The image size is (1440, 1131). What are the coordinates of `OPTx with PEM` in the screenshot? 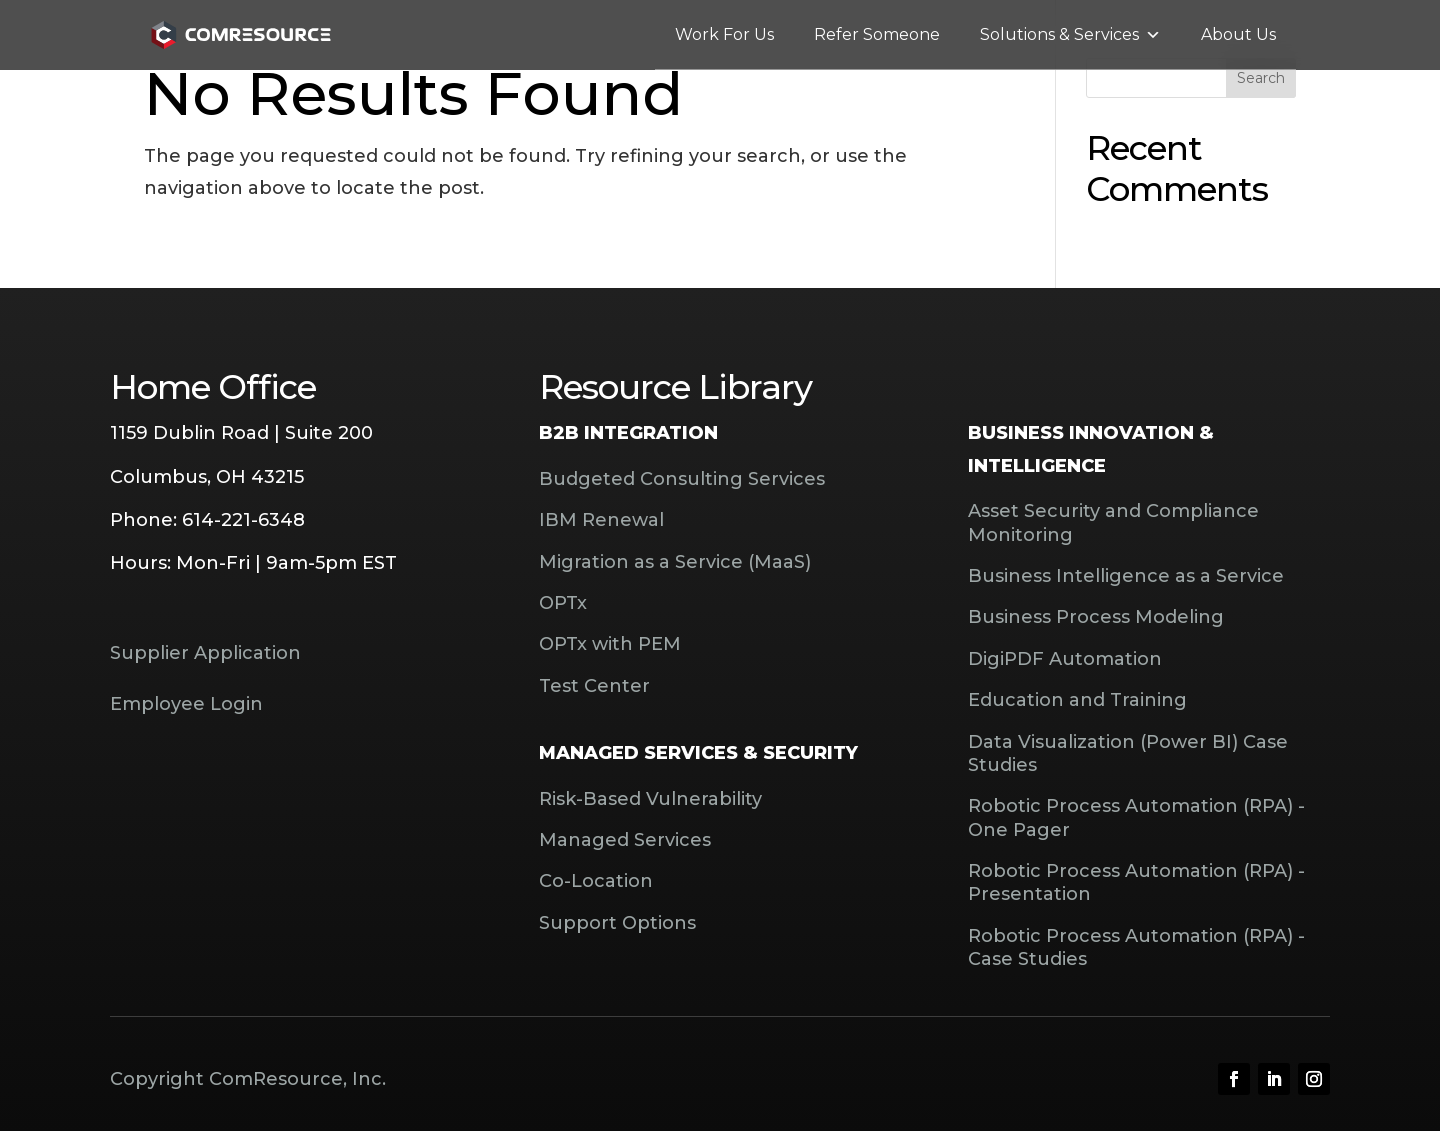 It's located at (610, 644).